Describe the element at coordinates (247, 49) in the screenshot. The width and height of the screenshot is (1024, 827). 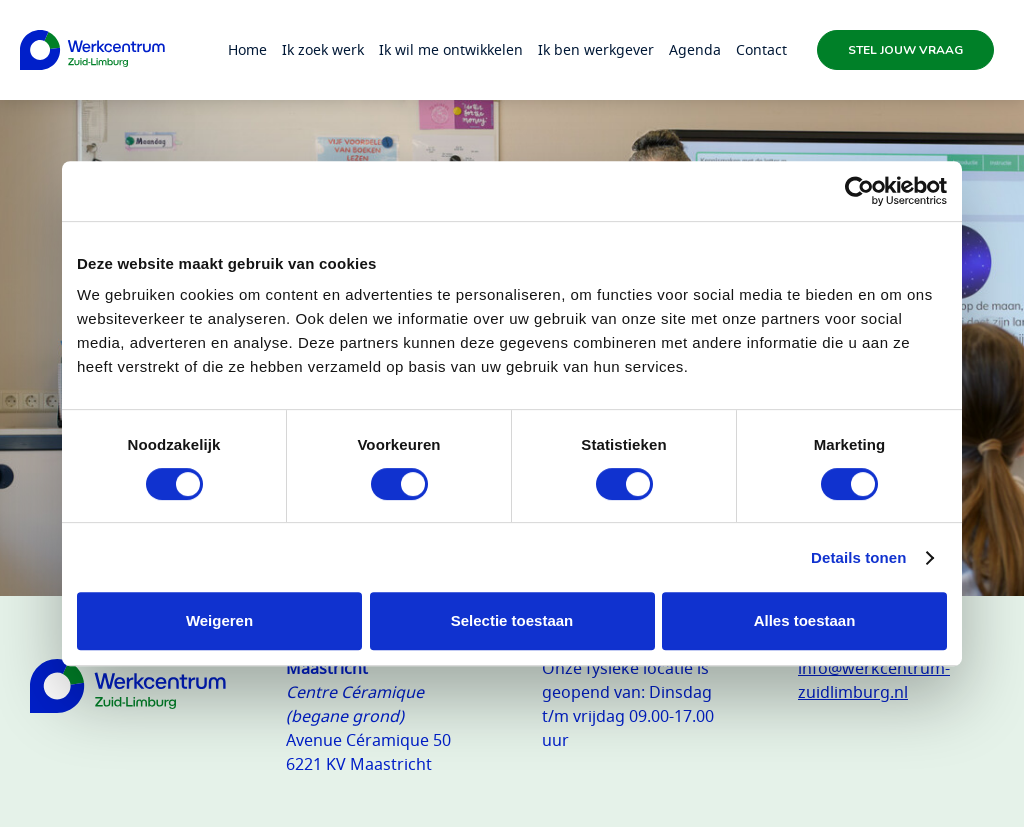
I see `Home [Homepage]` at that location.